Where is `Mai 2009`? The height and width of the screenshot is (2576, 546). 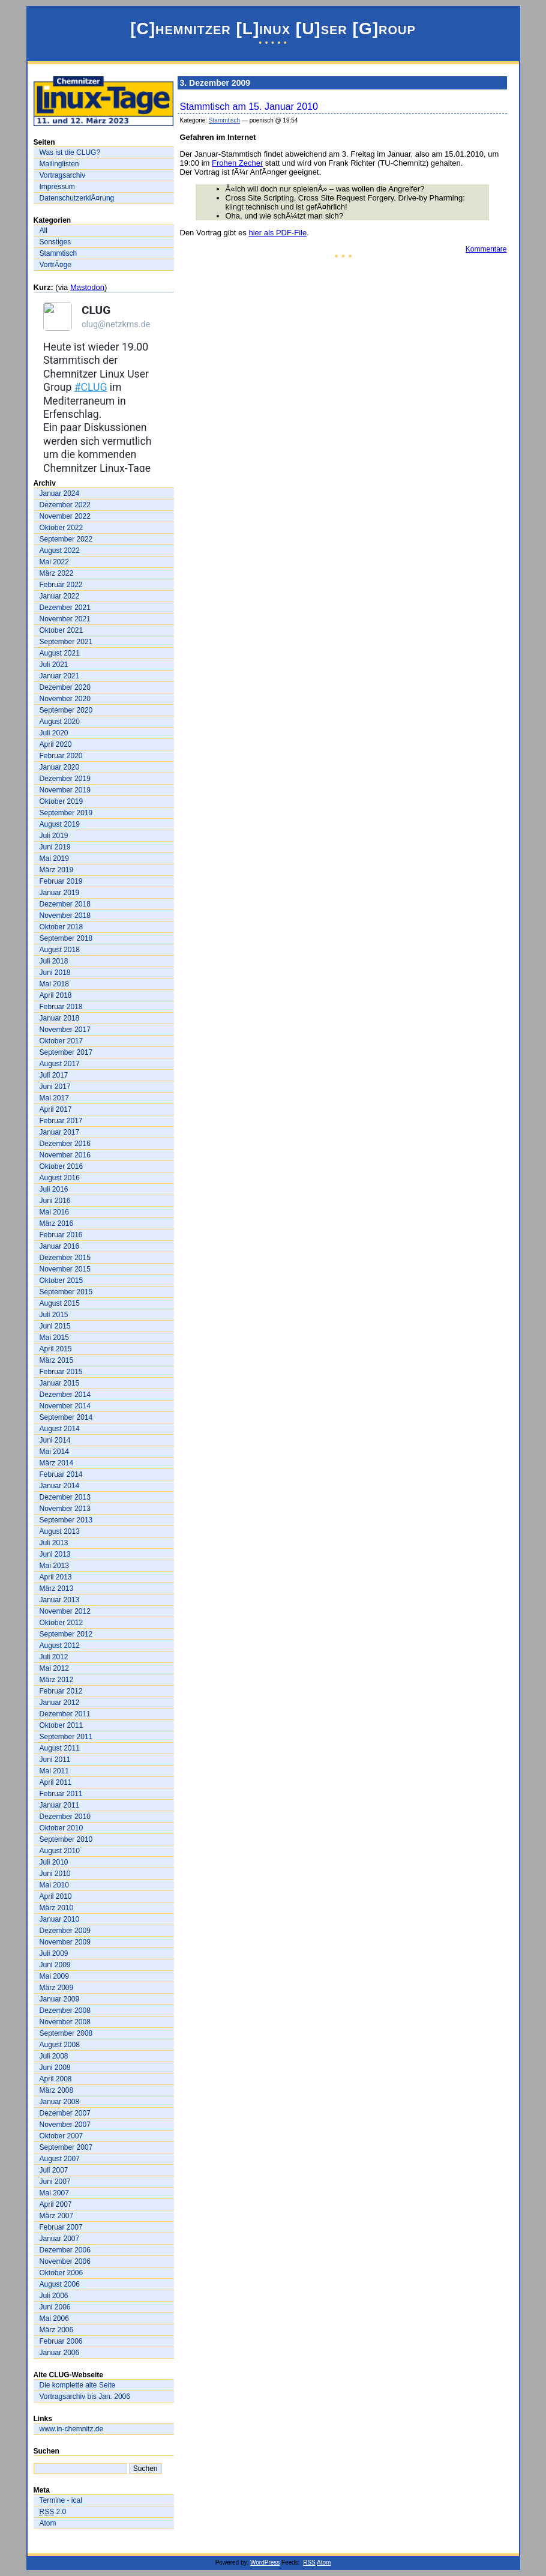
Mai 2009 is located at coordinates (54, 1976).